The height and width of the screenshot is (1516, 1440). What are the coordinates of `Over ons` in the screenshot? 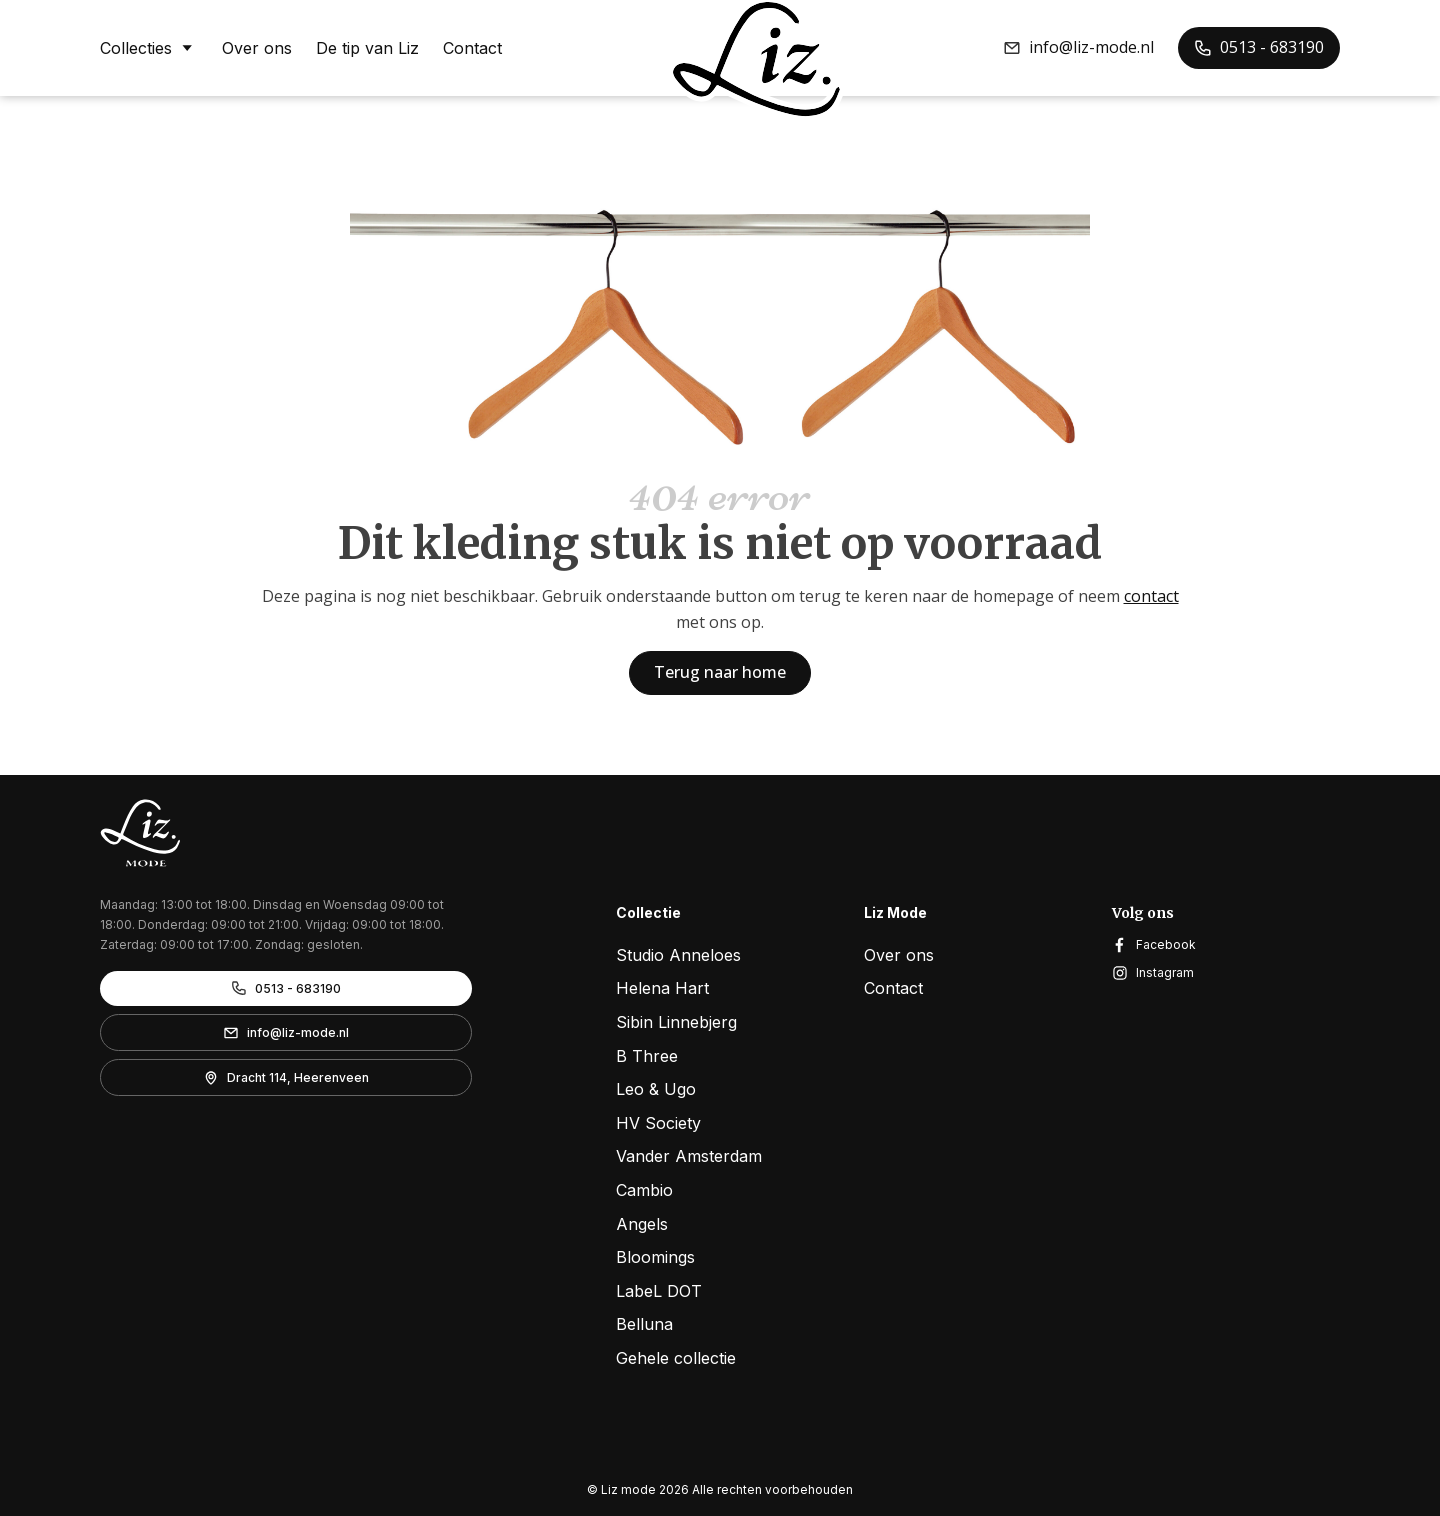 It's located at (257, 48).